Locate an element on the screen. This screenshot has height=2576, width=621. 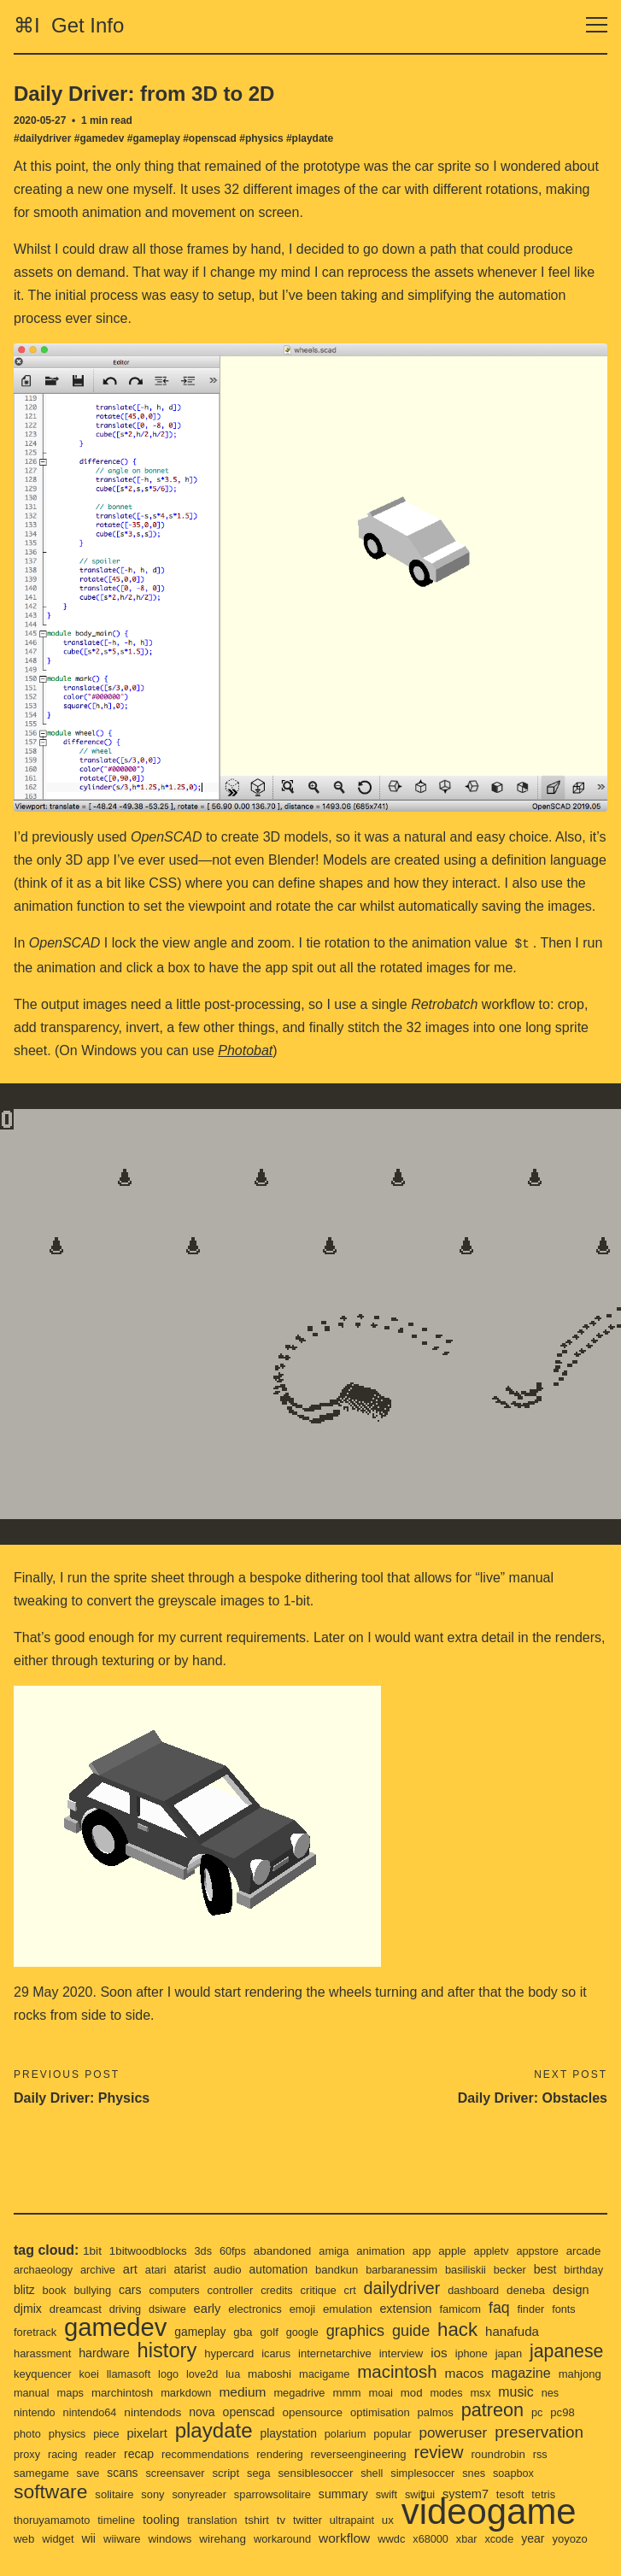
software is located at coordinates (208, 2471).